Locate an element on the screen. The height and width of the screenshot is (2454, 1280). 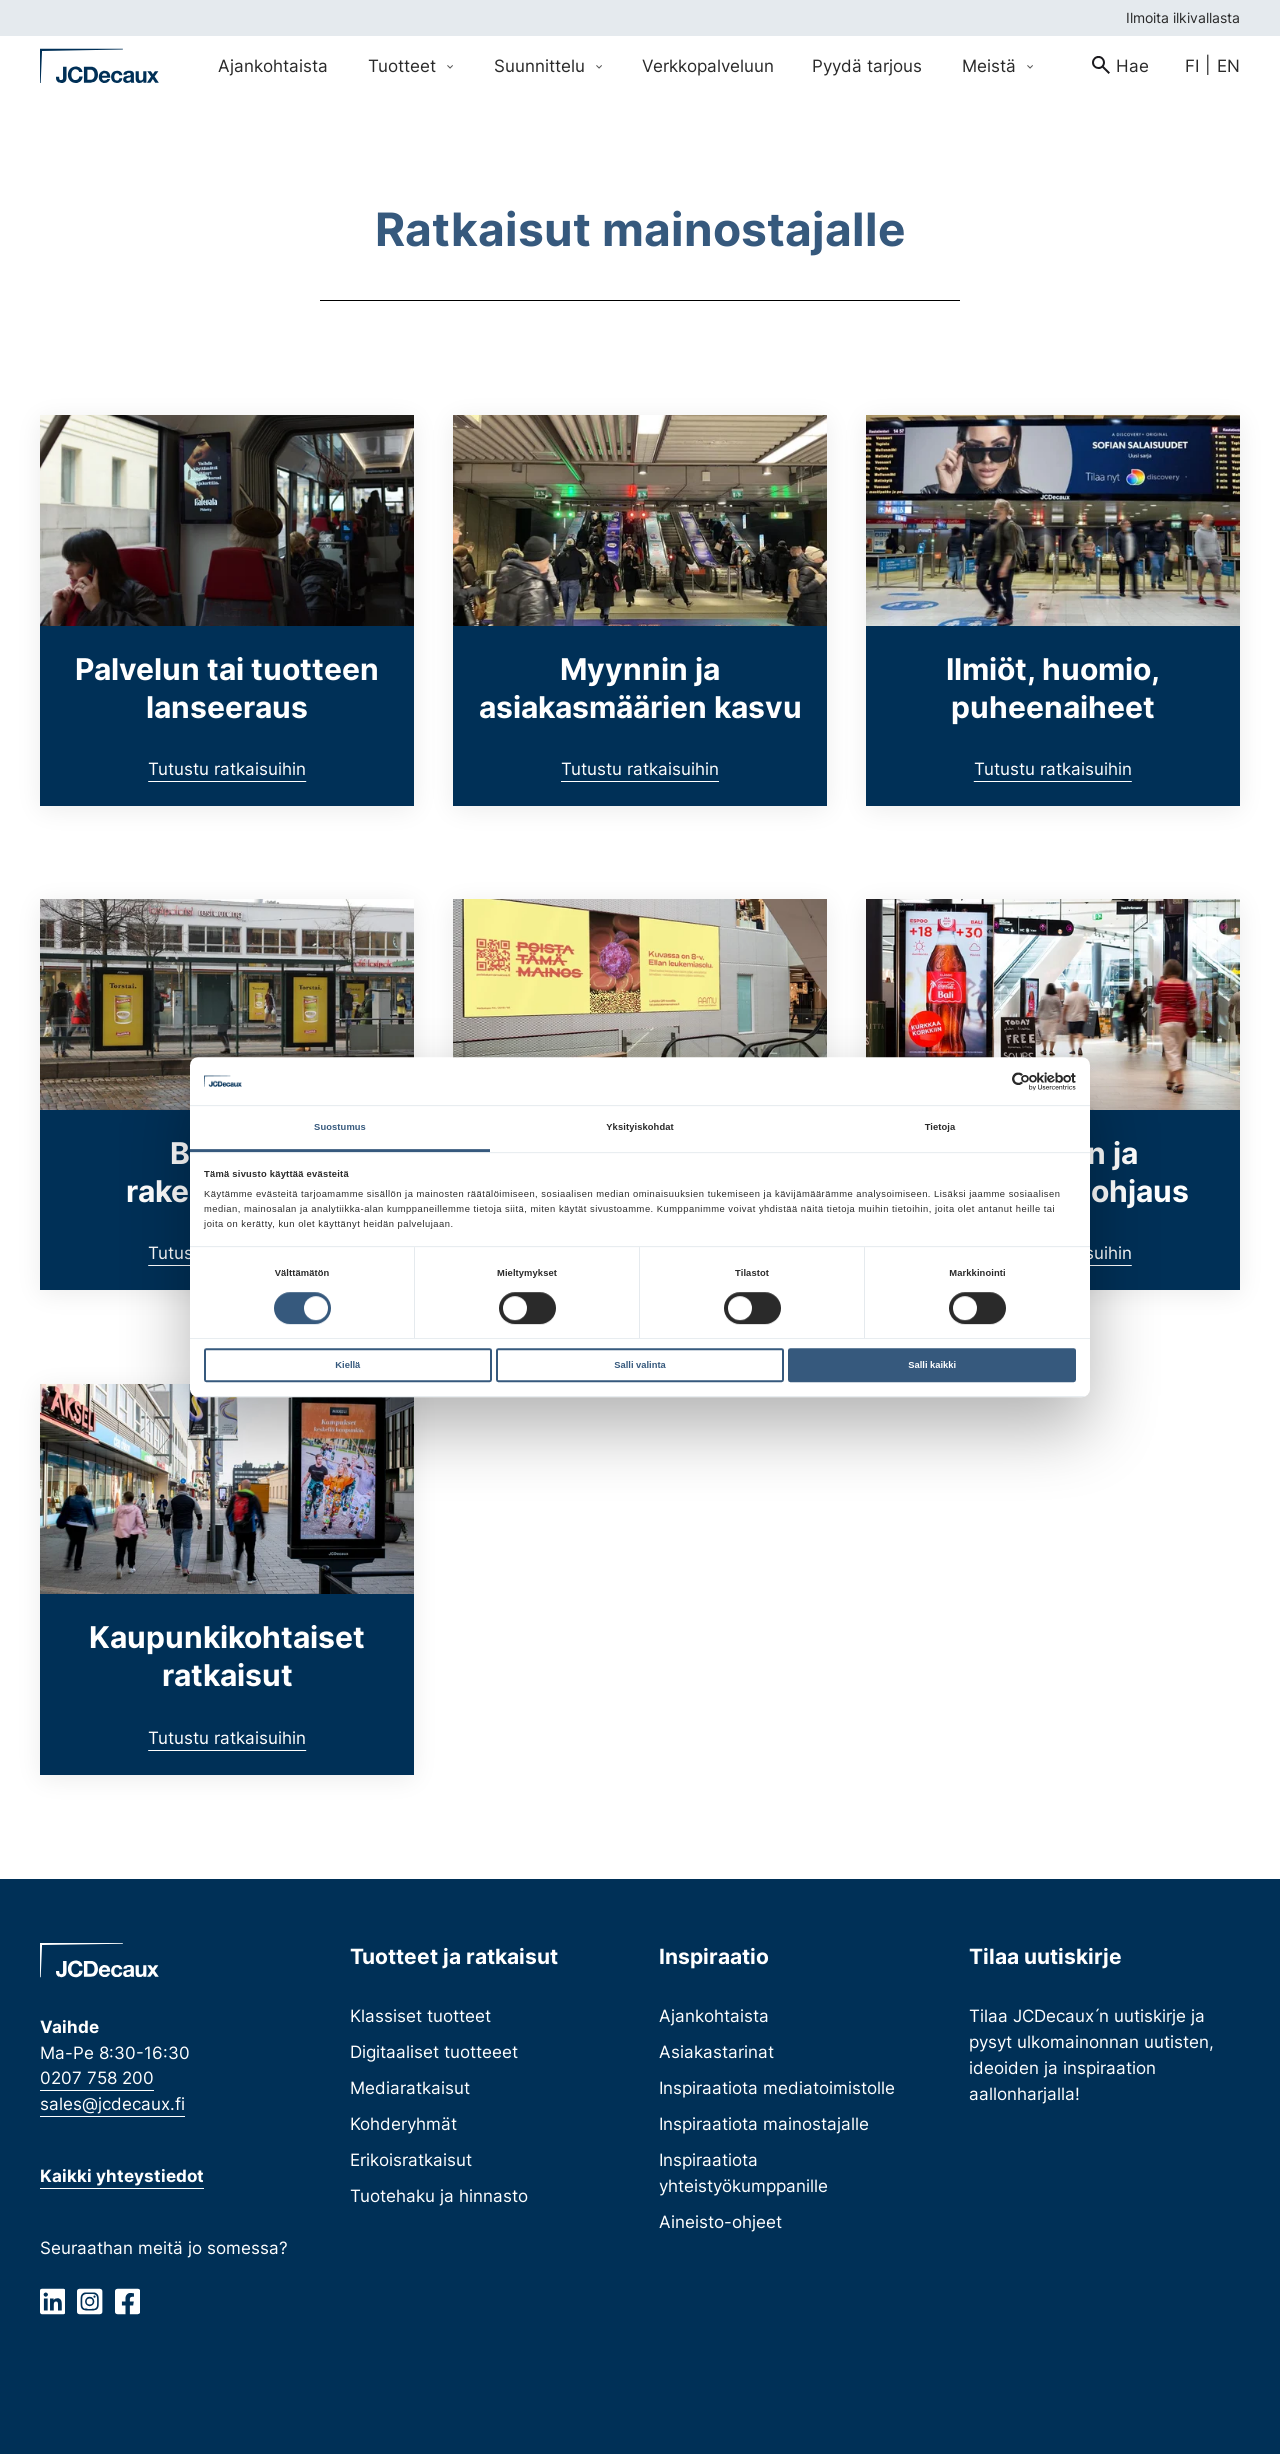
Yksityiskohdat [tab] is located at coordinates (639, 1128).